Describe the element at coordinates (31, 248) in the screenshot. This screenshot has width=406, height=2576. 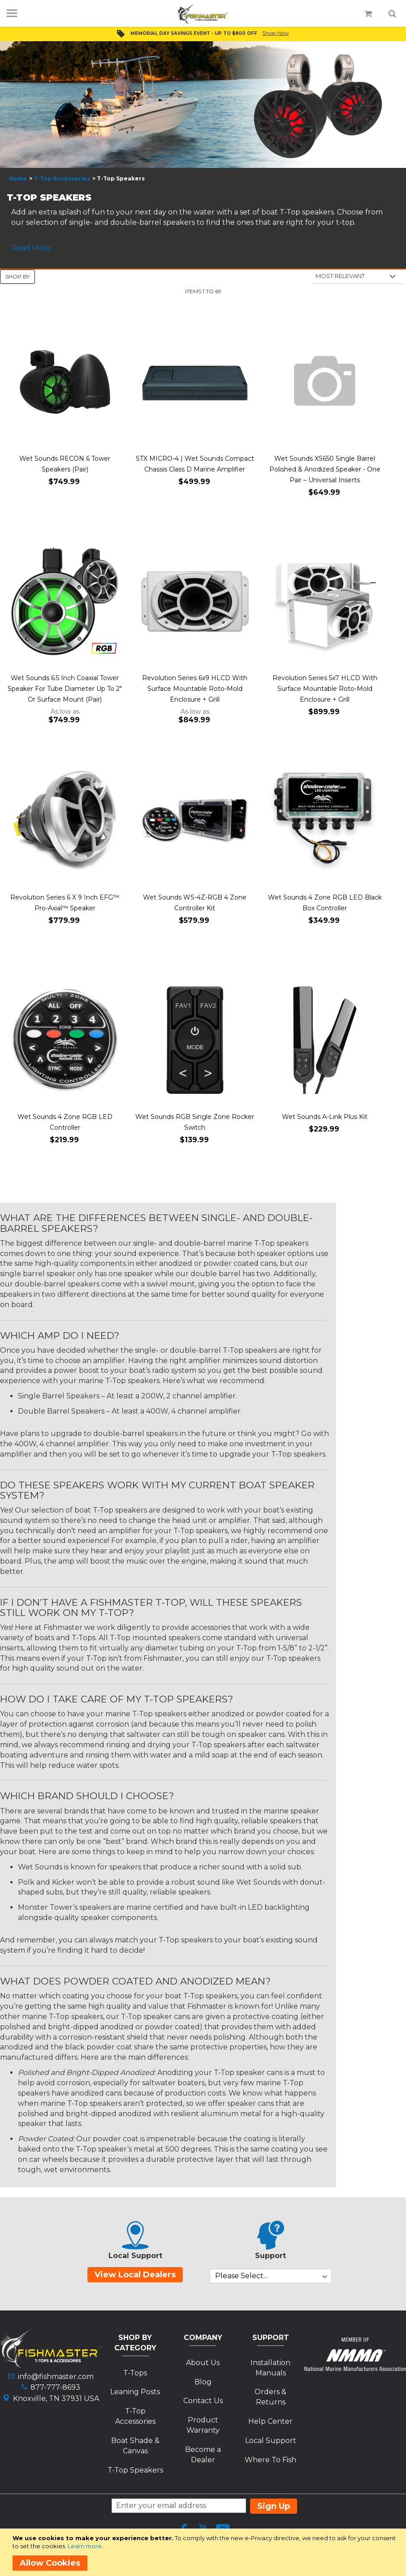
I see `Read More` at that location.